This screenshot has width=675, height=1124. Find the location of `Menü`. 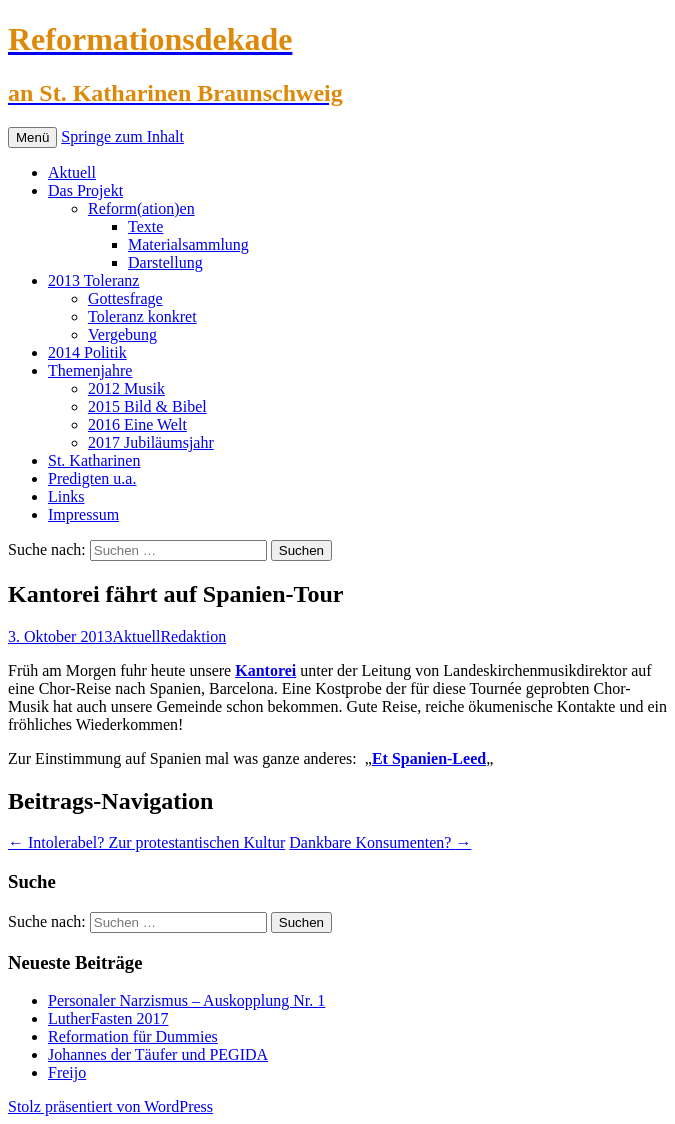

Menü is located at coordinates (32, 137).